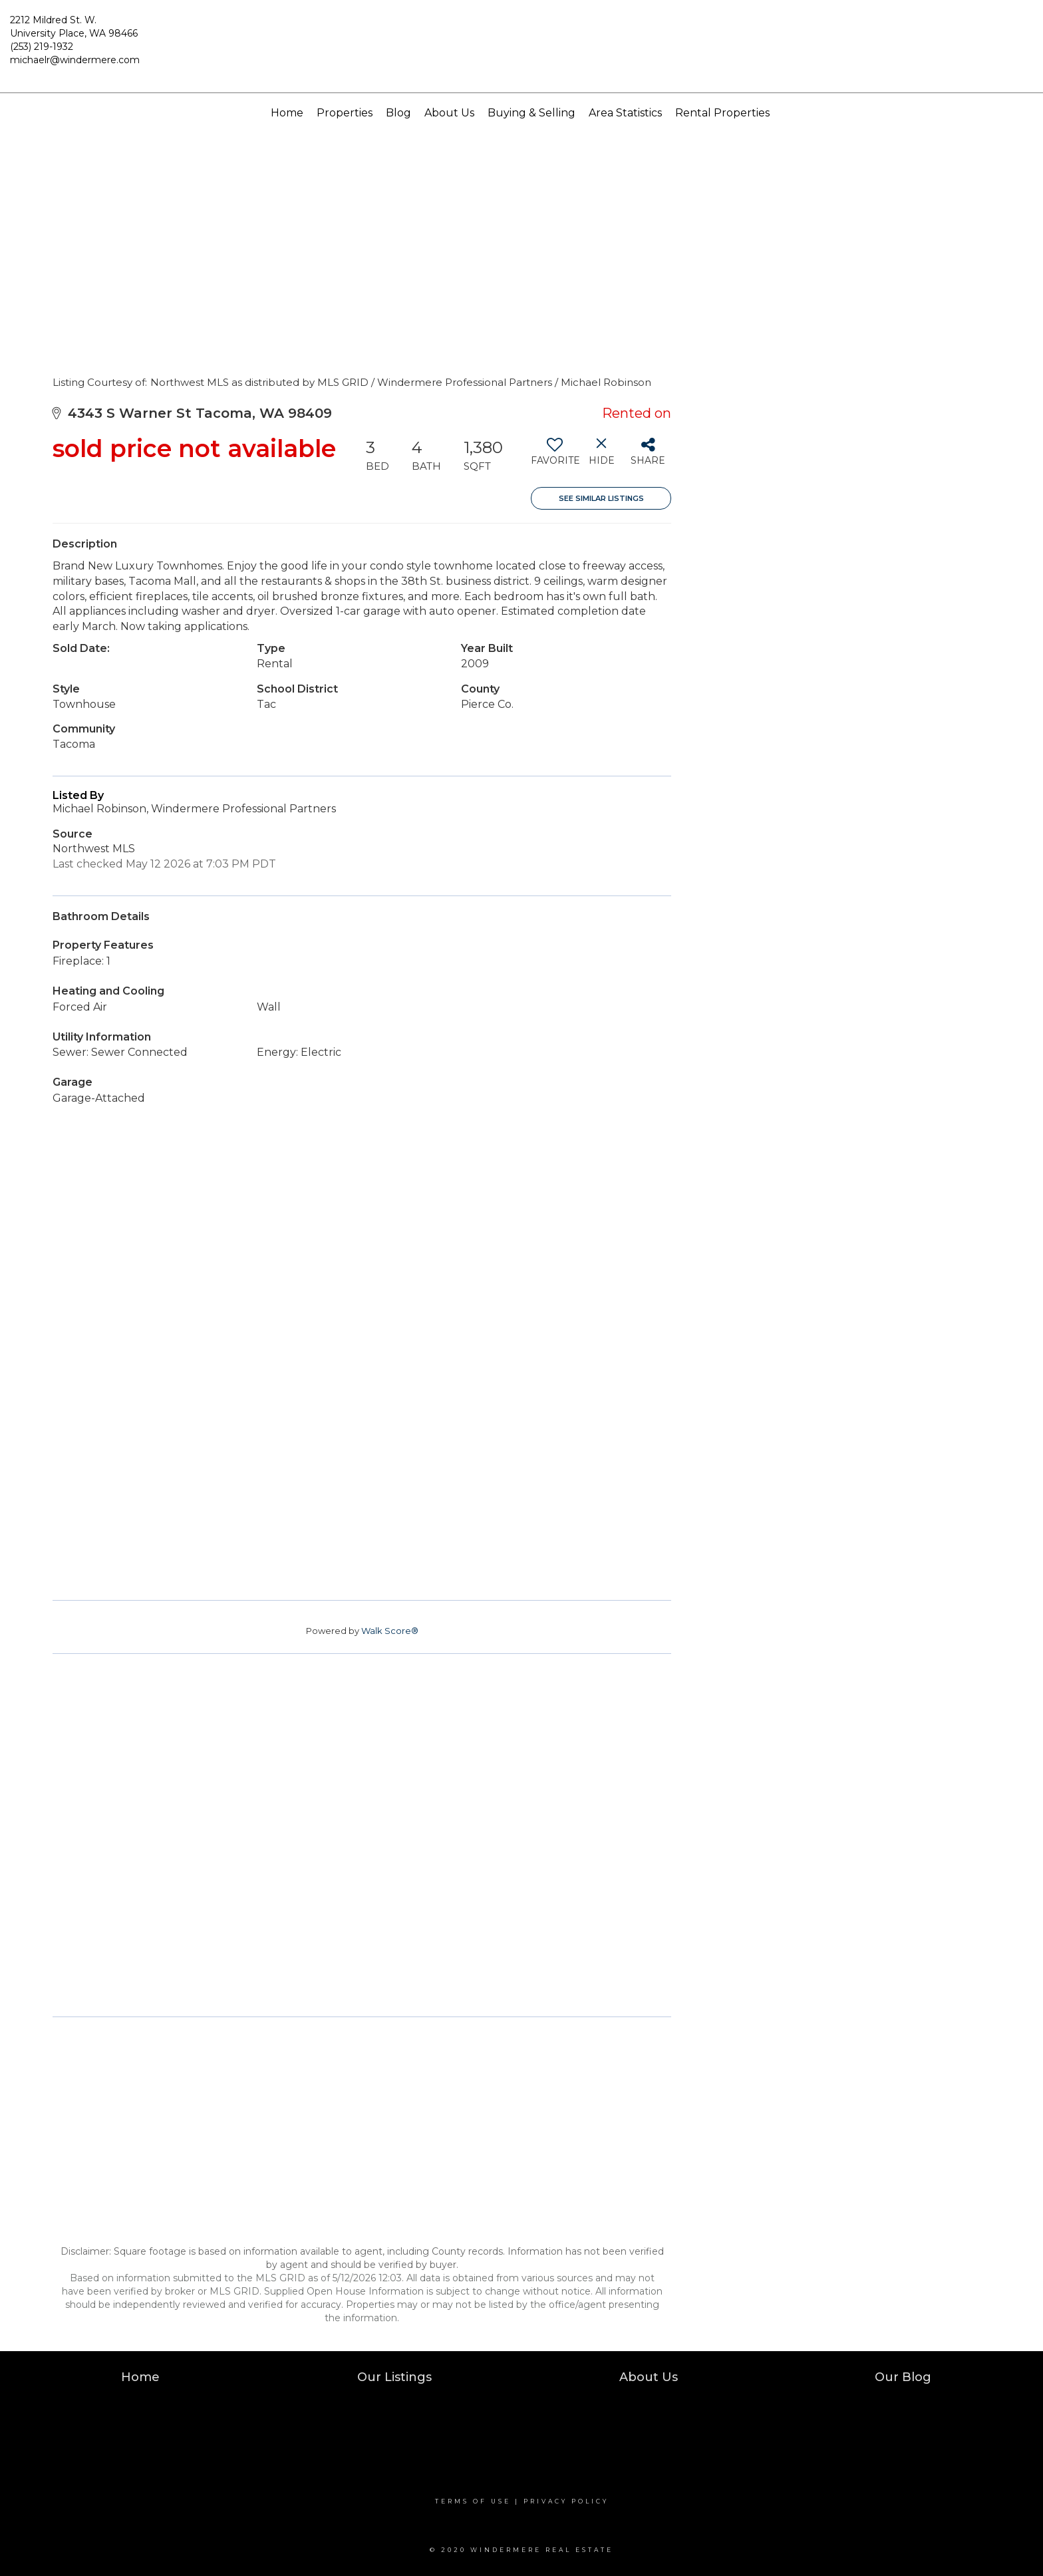 Image resolution: width=1043 pixels, height=2576 pixels. I want to click on Rental Properties, so click(722, 112).